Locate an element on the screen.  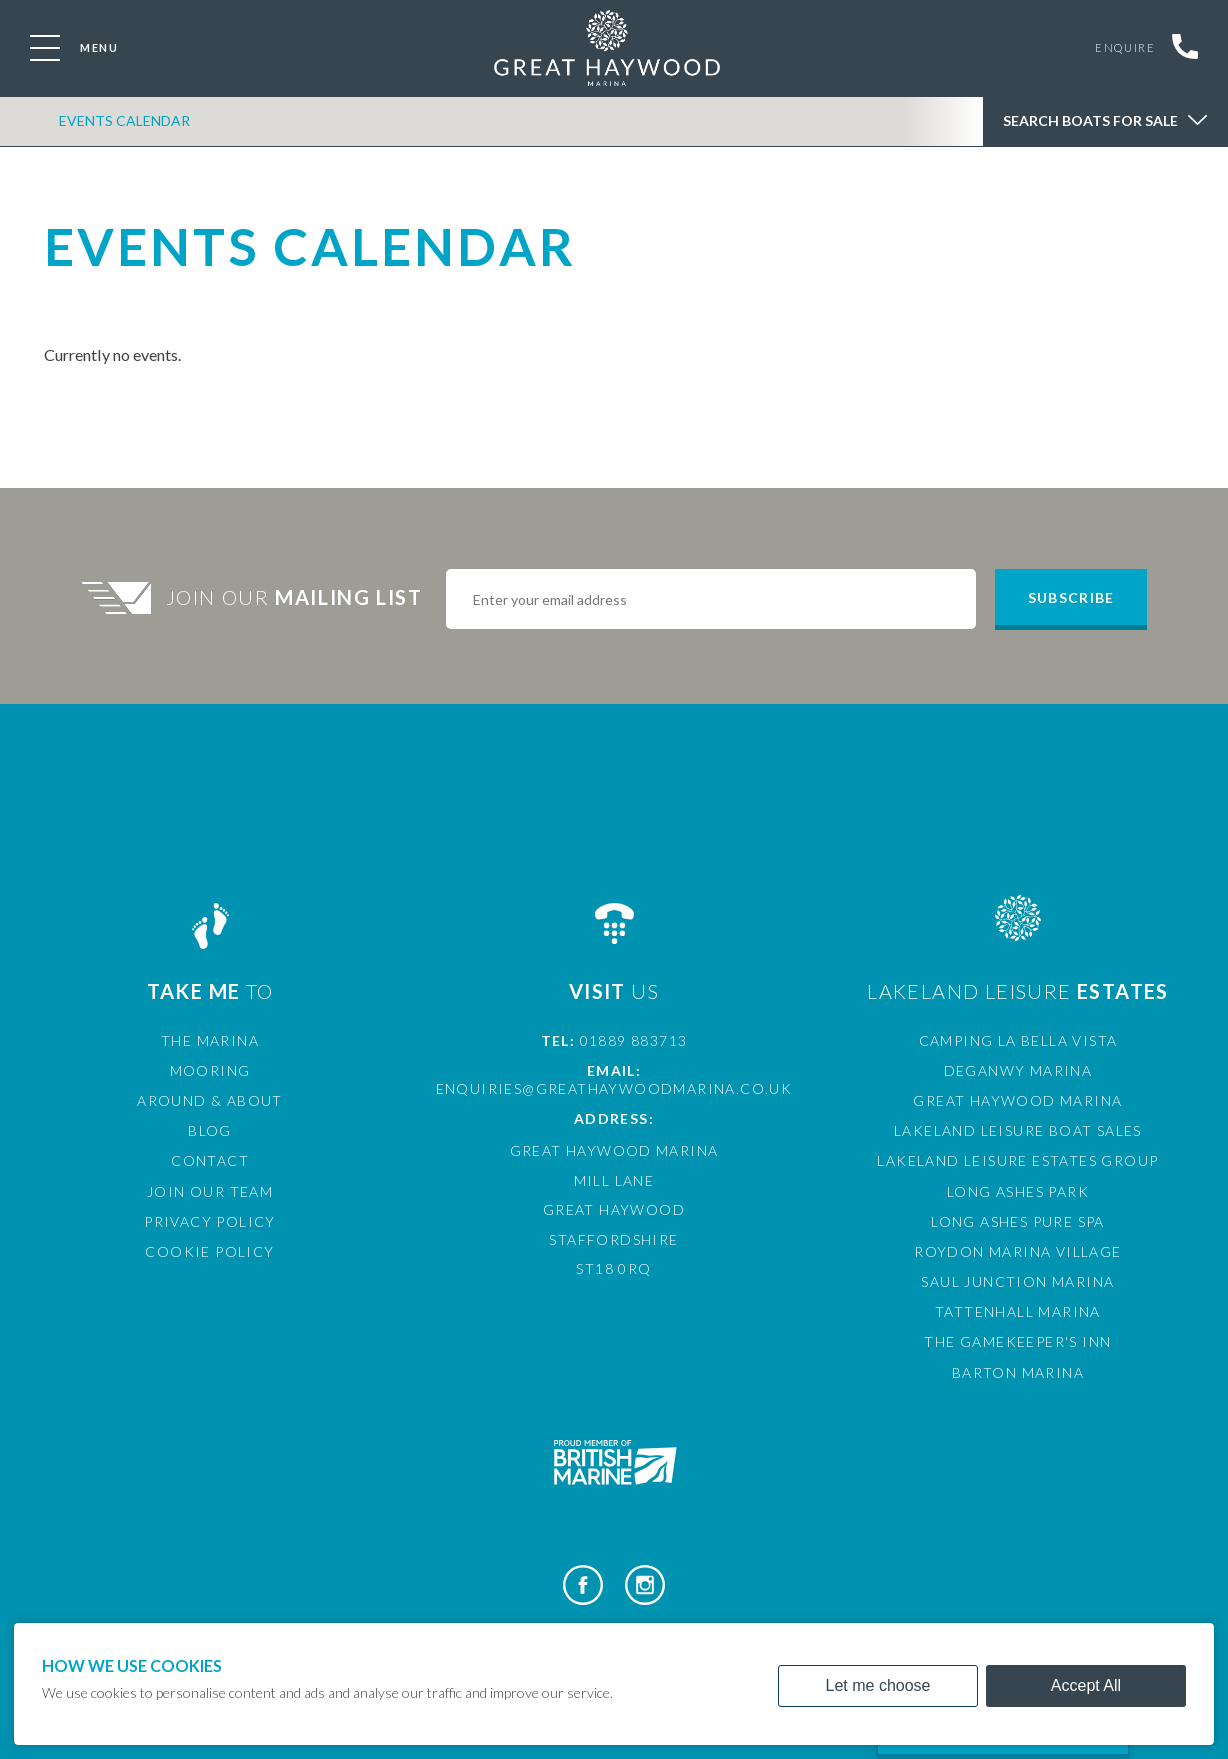
Camping La Bella Vista is located at coordinates (1018, 1040).